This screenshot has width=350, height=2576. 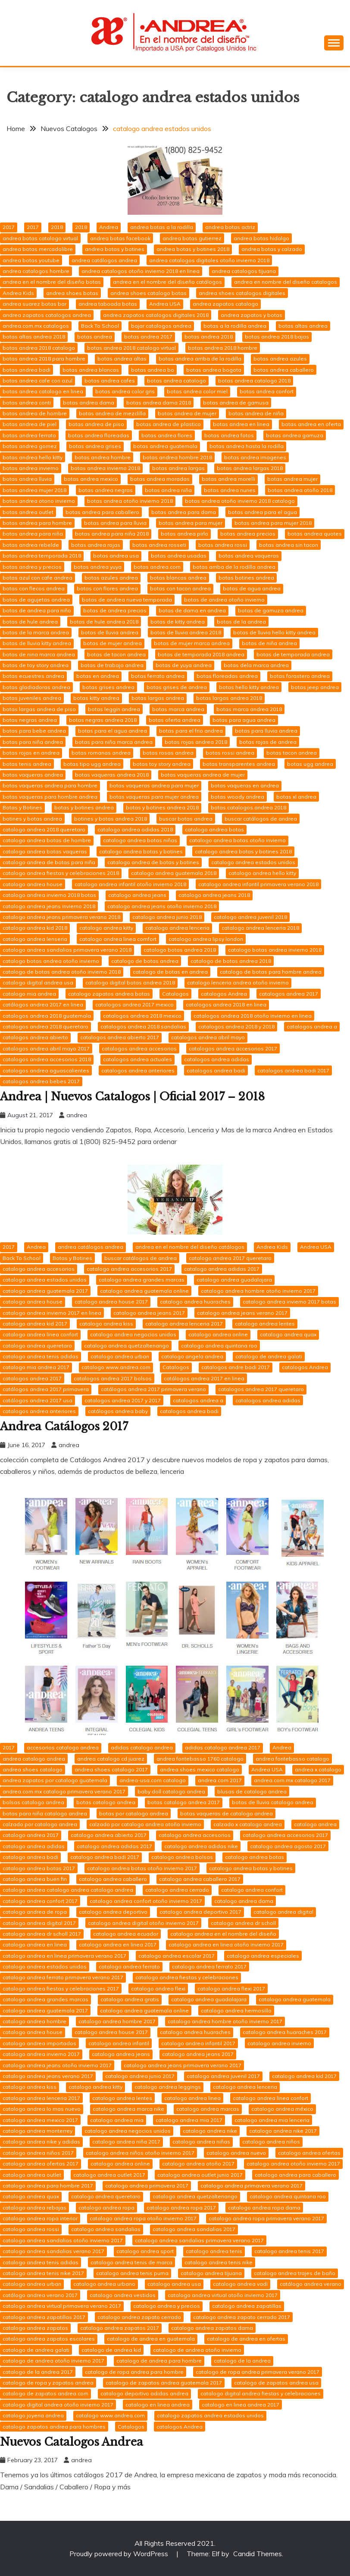 What do you see at coordinates (48, 2185) in the screenshot?
I see `catalogo andrea para hombre 2017` at bounding box center [48, 2185].